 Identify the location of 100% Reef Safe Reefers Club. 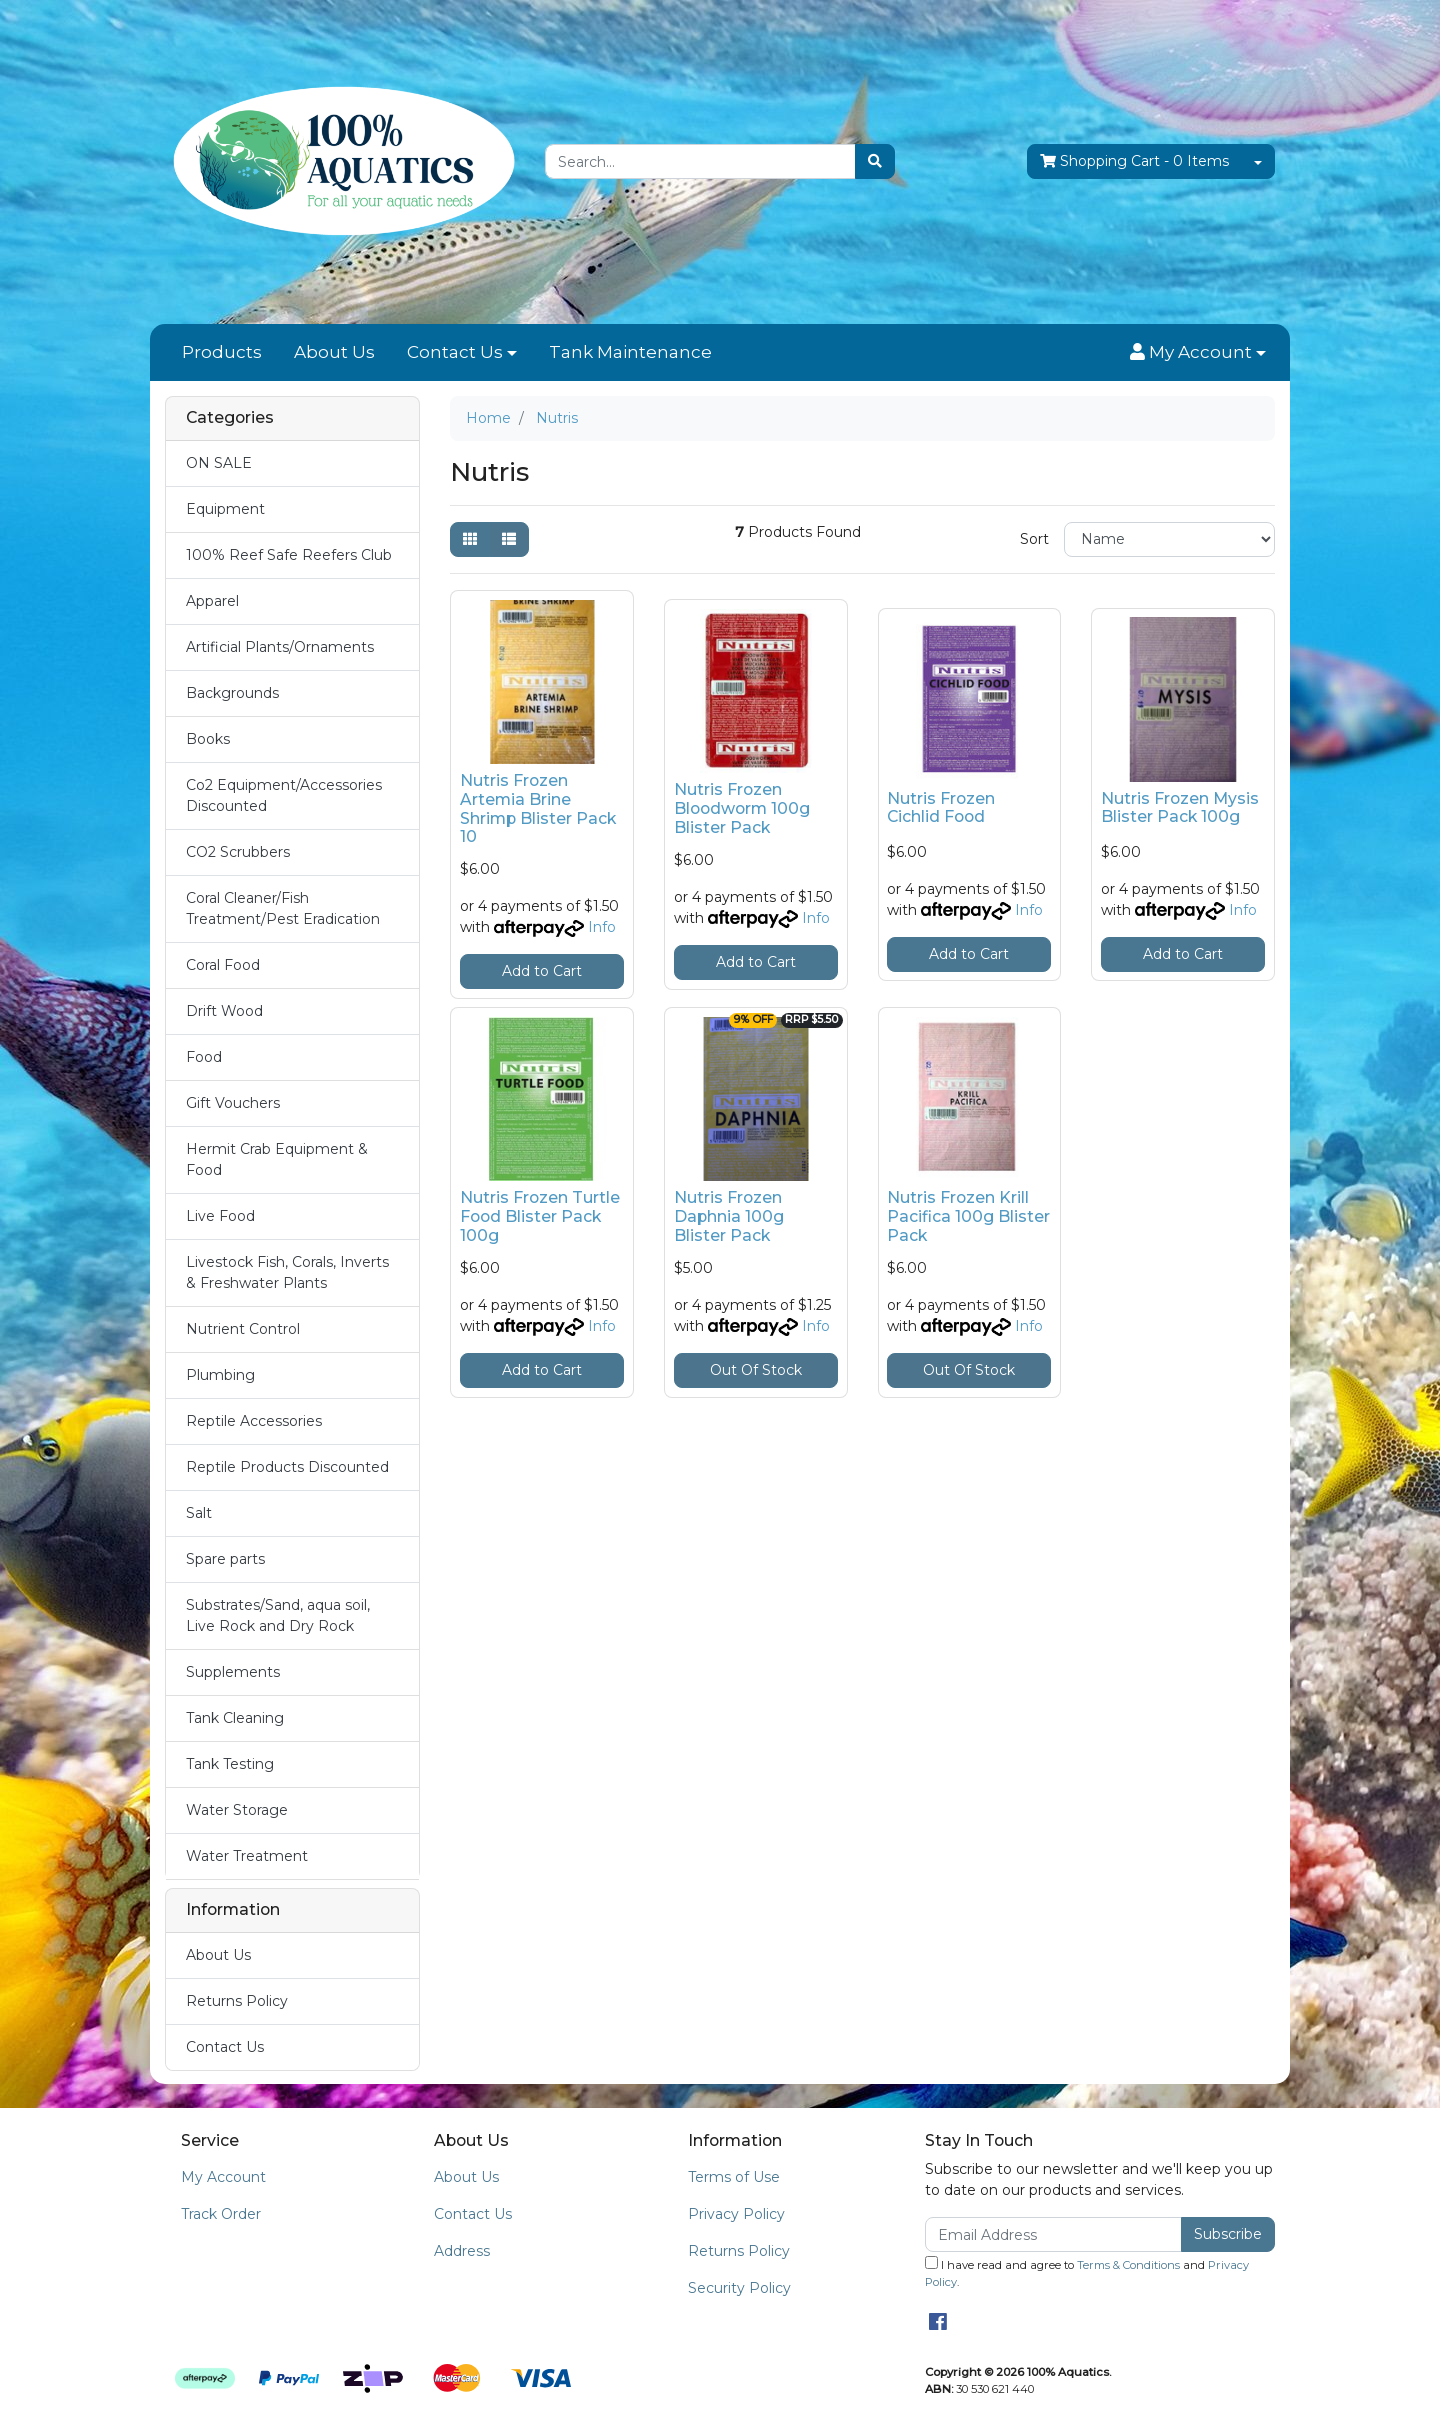
(289, 555).